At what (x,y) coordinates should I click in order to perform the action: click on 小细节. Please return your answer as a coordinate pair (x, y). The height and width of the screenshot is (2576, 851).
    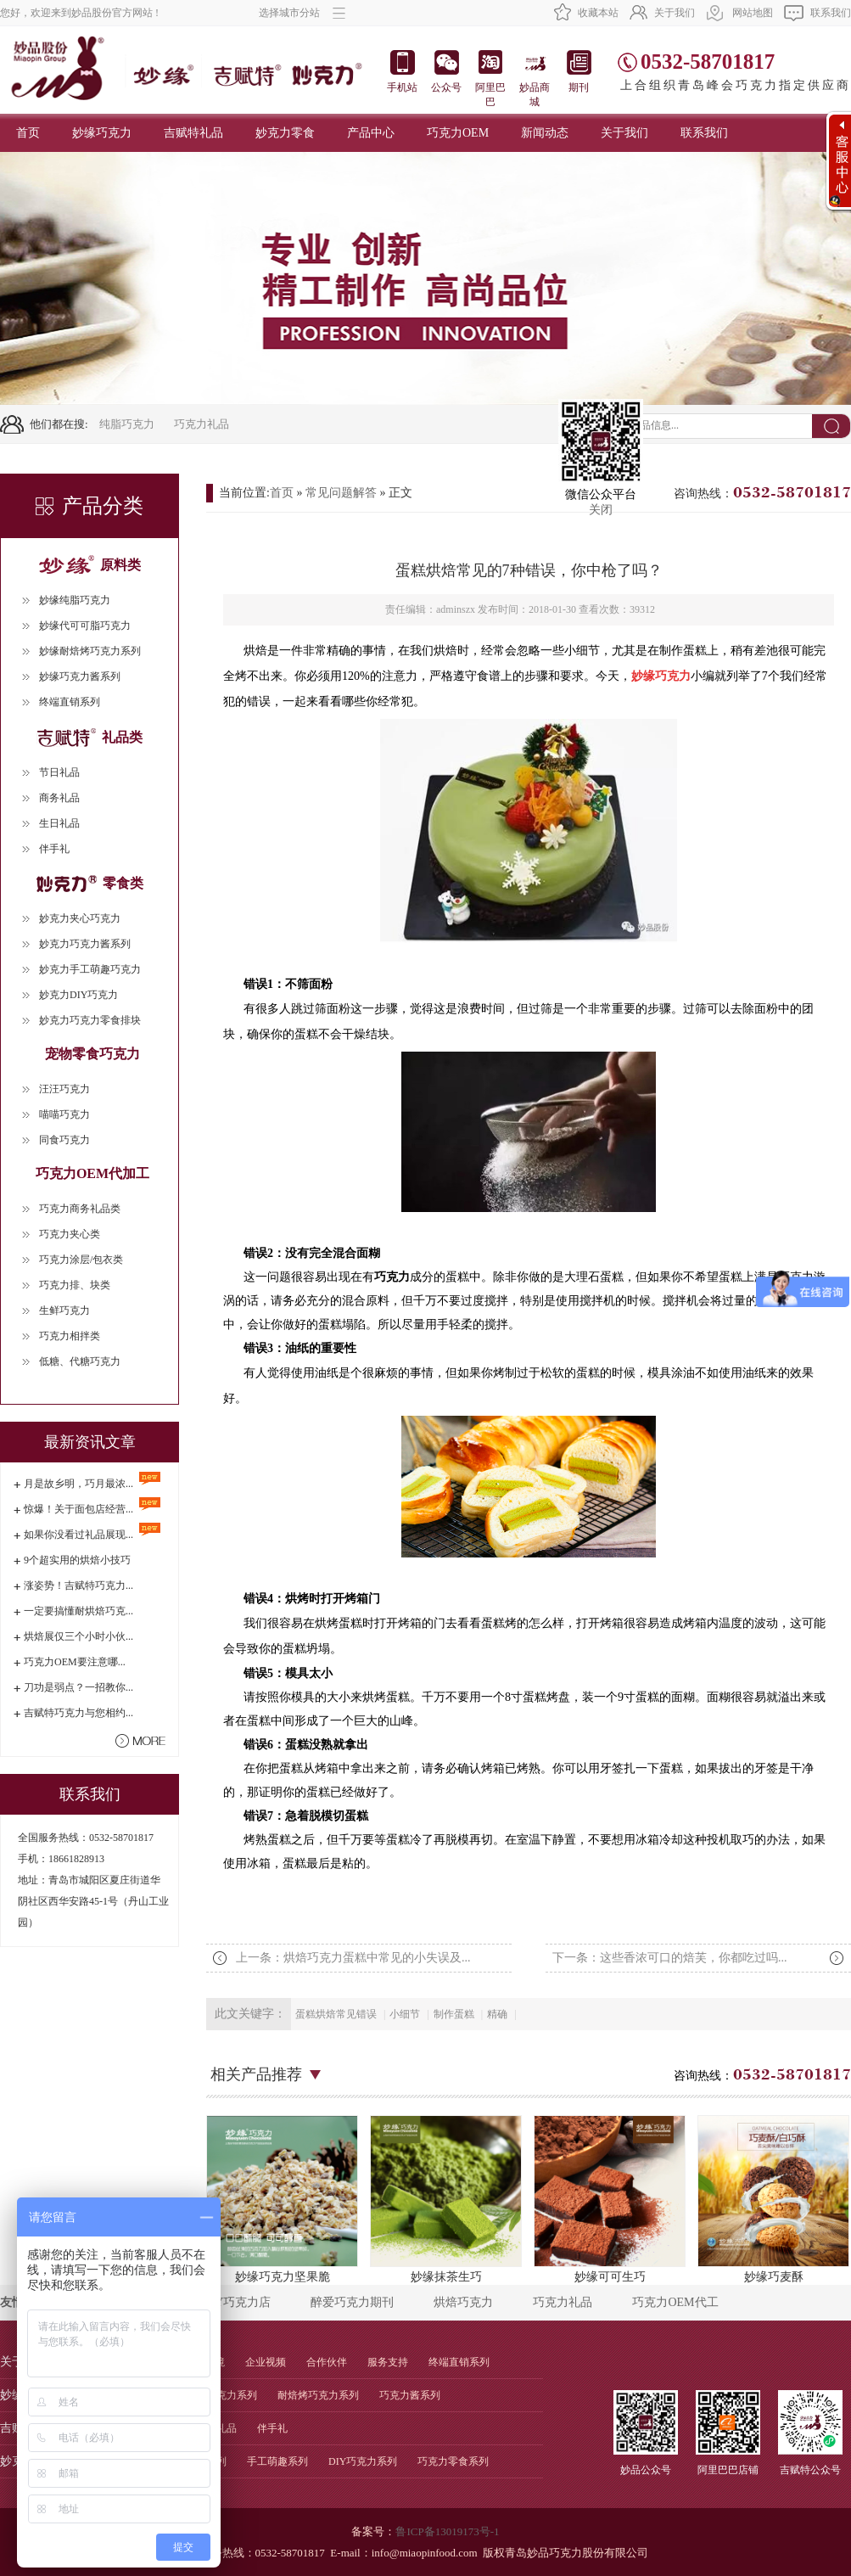
    Looking at the image, I should click on (404, 2014).